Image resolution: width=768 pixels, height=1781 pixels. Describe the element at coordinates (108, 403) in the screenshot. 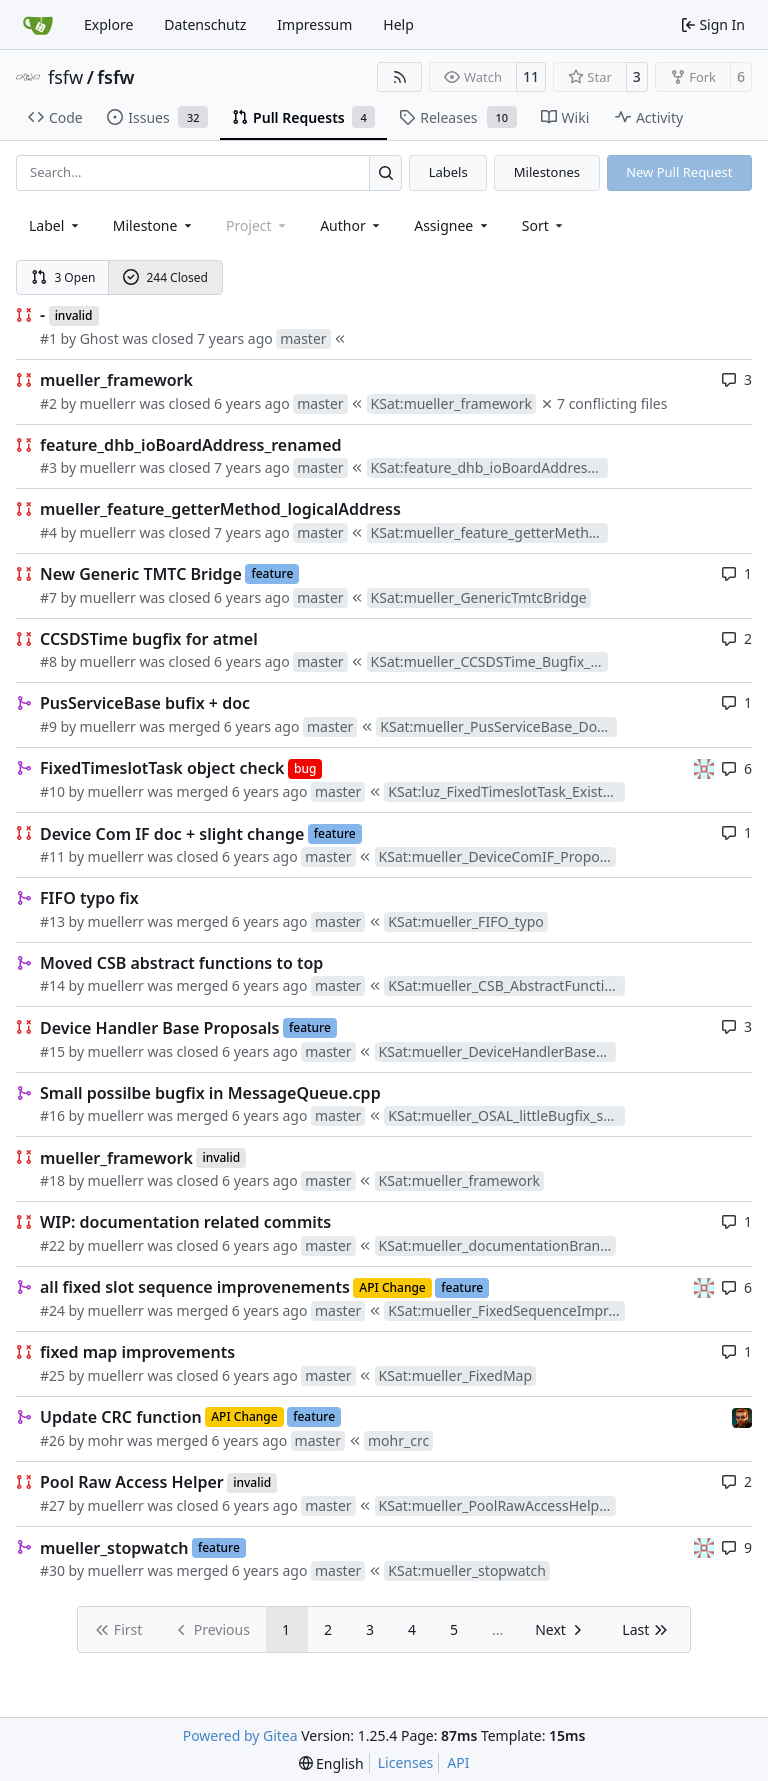

I see `muellerr` at that location.